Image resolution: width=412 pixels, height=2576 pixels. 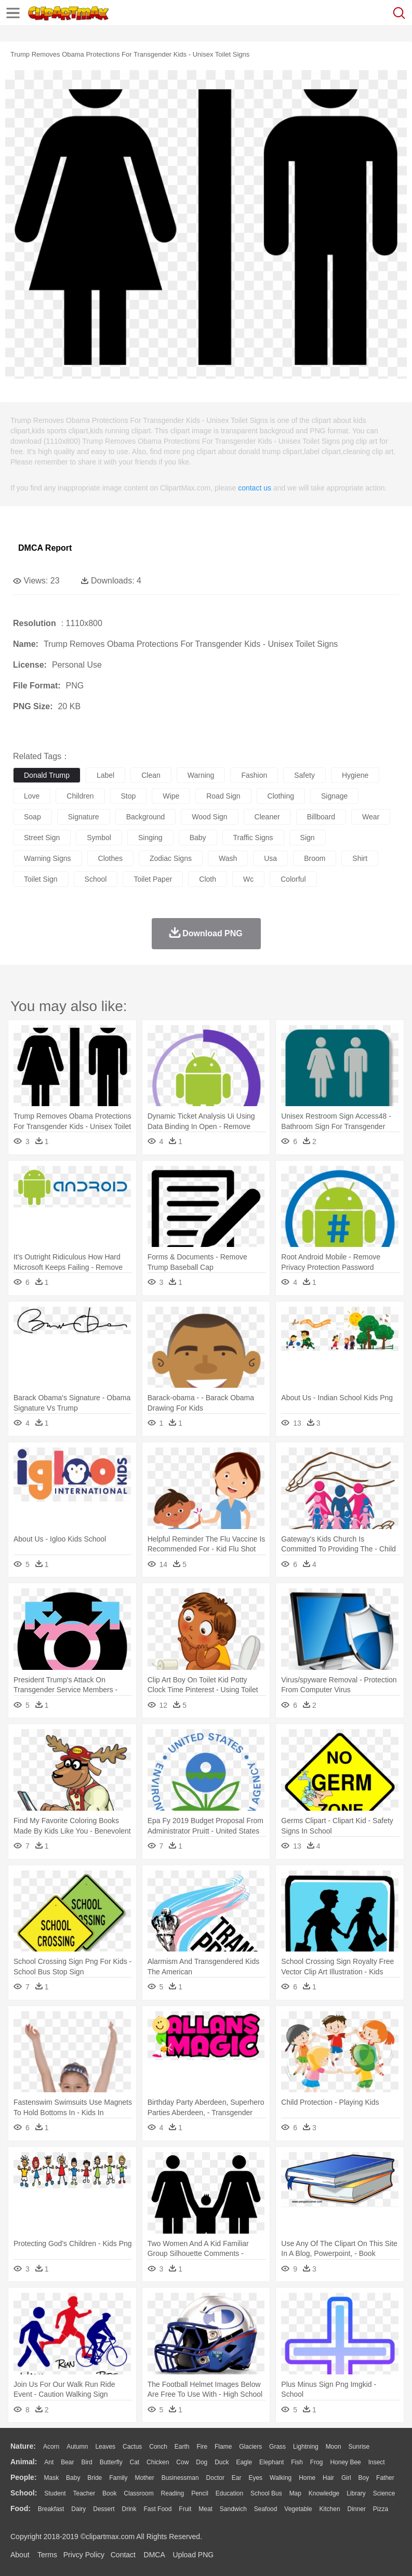 What do you see at coordinates (223, 2446) in the screenshot?
I see `Flame` at bounding box center [223, 2446].